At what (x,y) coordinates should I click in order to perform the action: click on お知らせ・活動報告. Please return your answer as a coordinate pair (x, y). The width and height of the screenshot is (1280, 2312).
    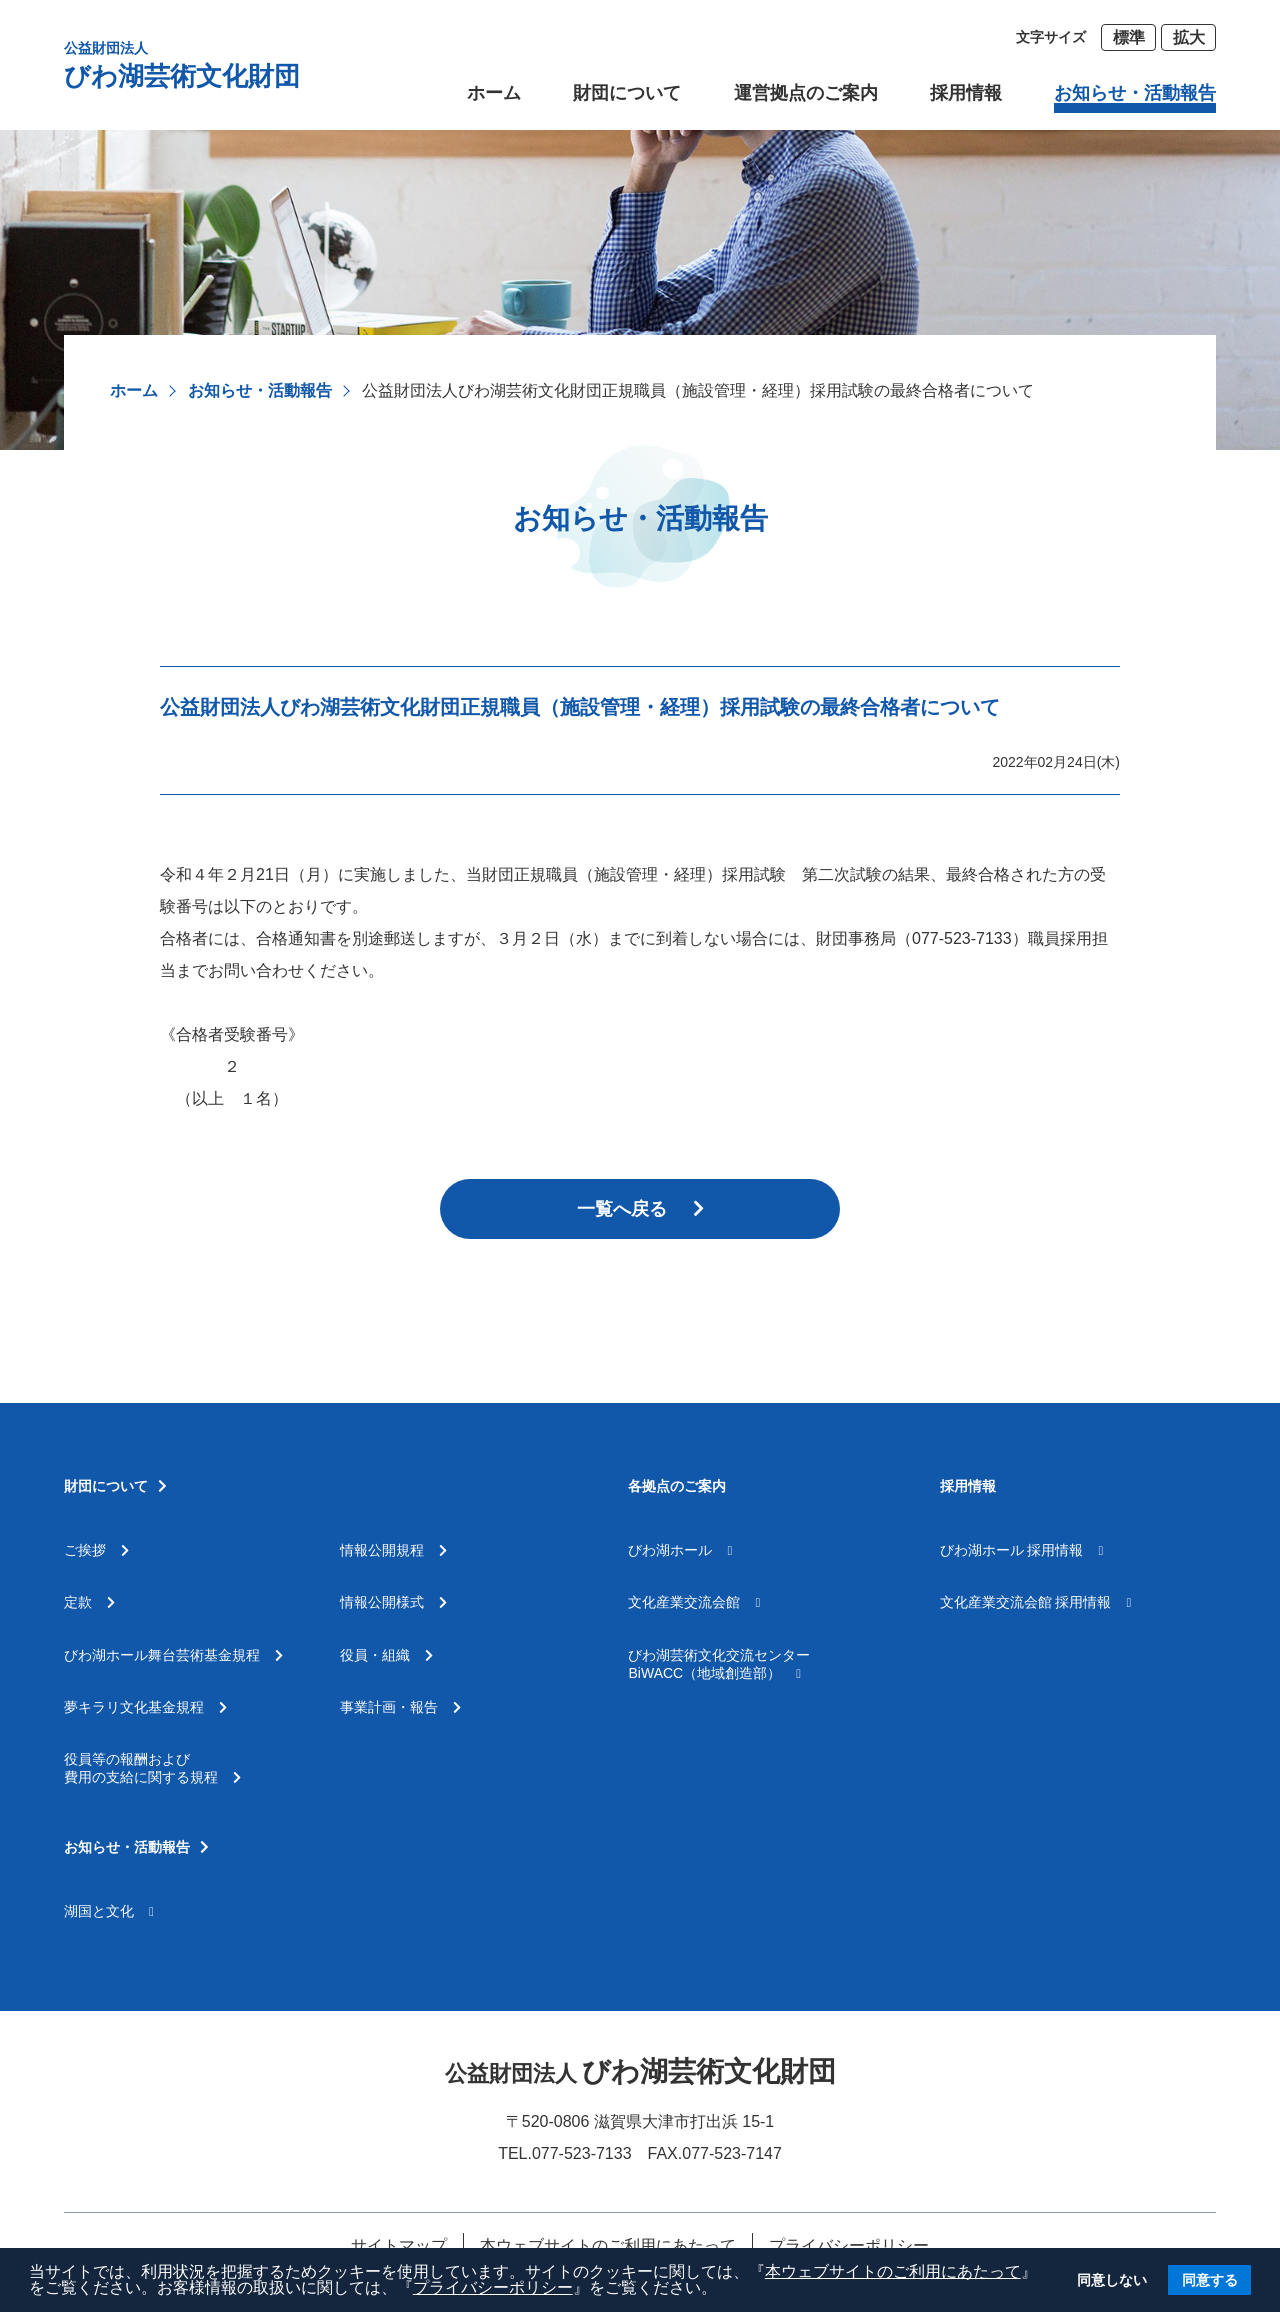
    Looking at the image, I should click on (260, 390).